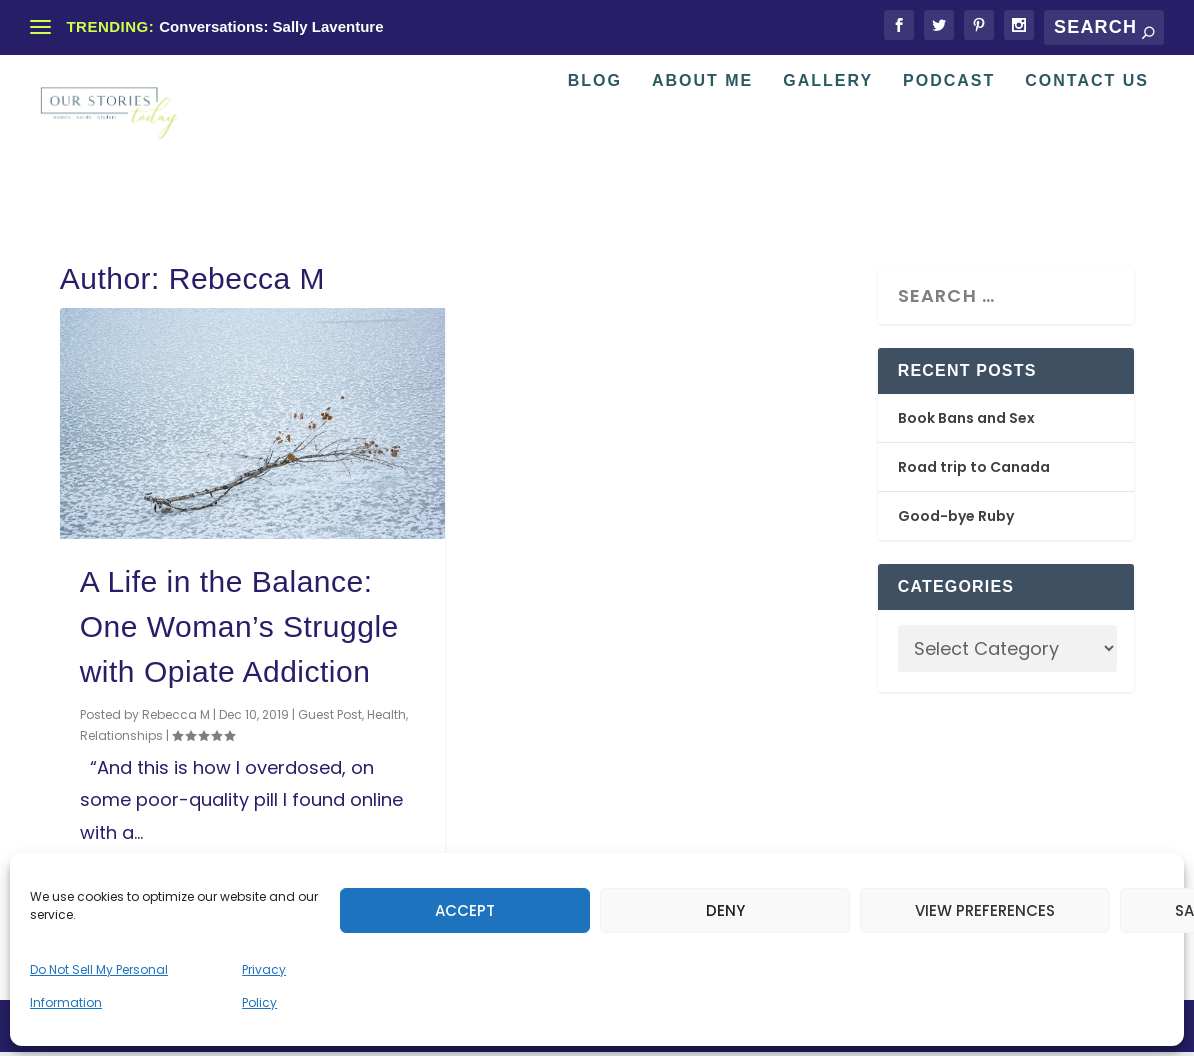 The height and width of the screenshot is (1056, 1194). What do you see at coordinates (330, 717) in the screenshot?
I see `Guest Post` at bounding box center [330, 717].